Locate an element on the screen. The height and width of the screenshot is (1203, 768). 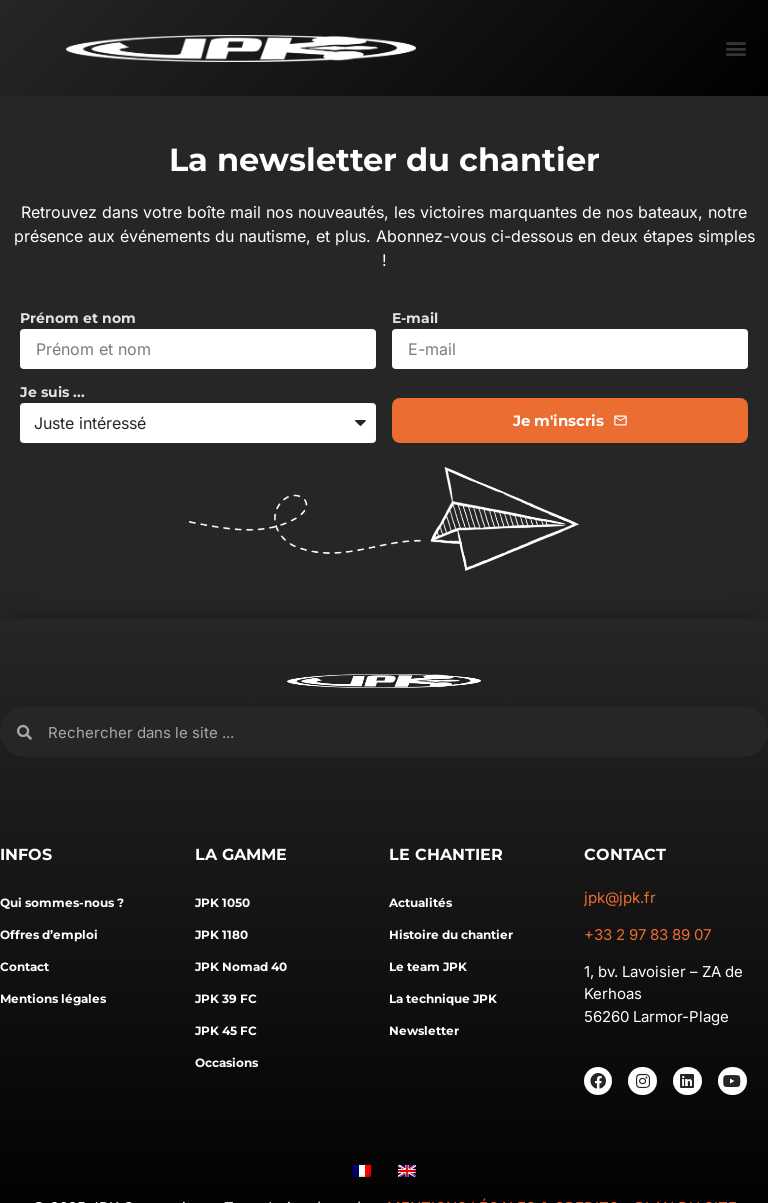
JPK 1050 is located at coordinates (222, 902).